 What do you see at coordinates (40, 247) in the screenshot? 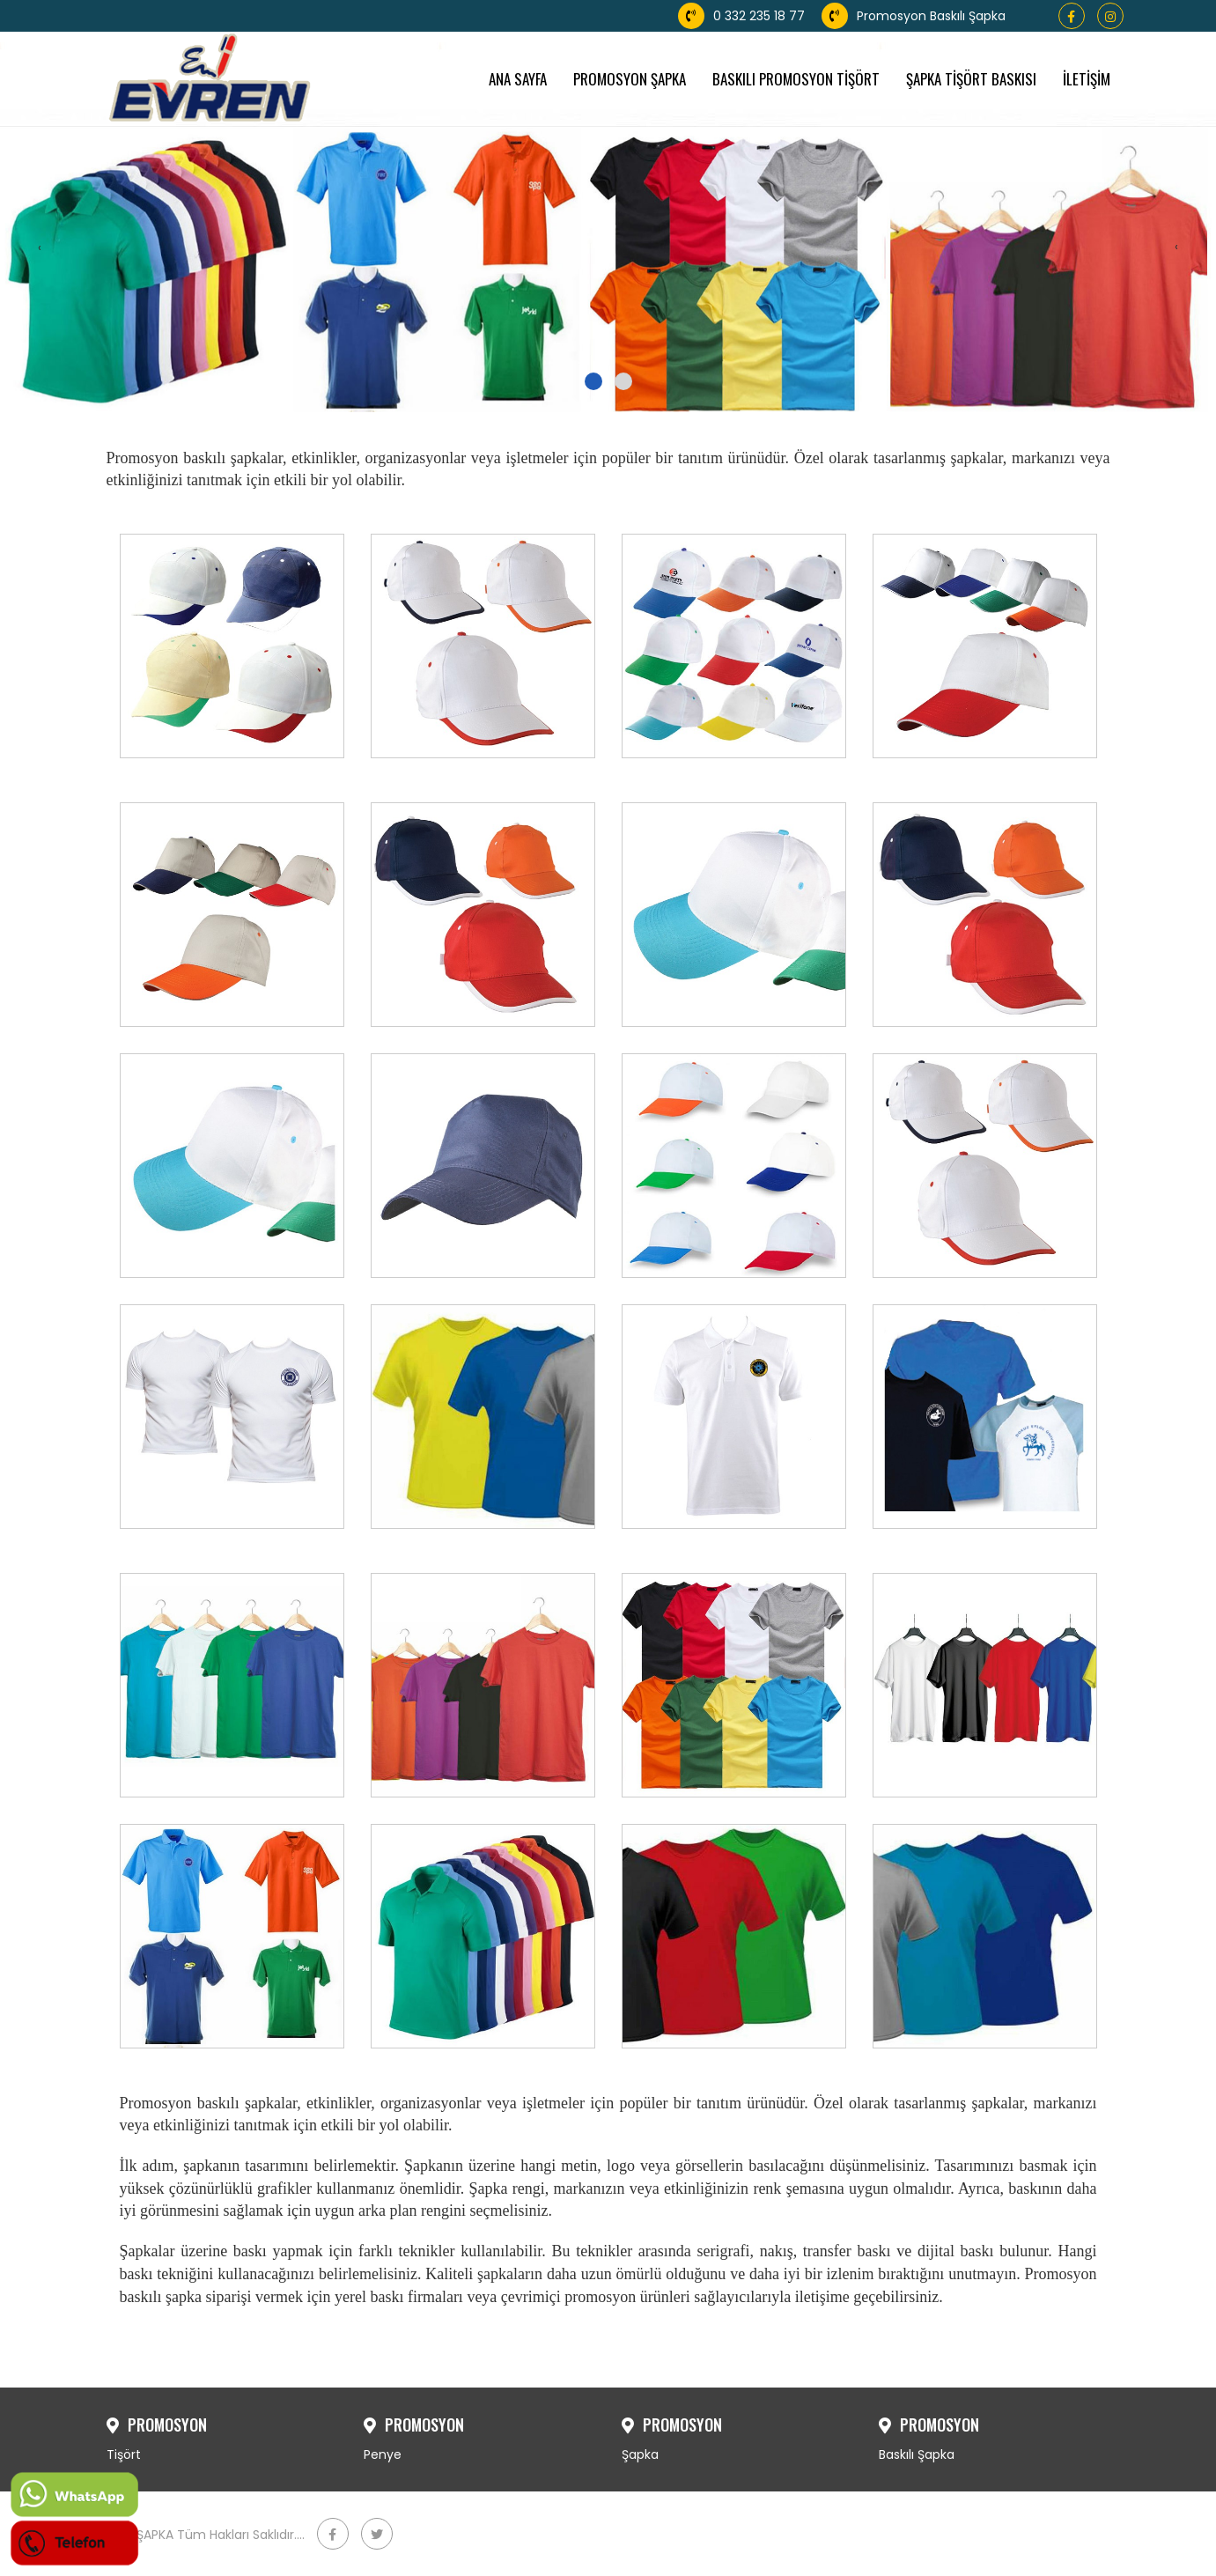
I see `[presentation]` at bounding box center [40, 247].